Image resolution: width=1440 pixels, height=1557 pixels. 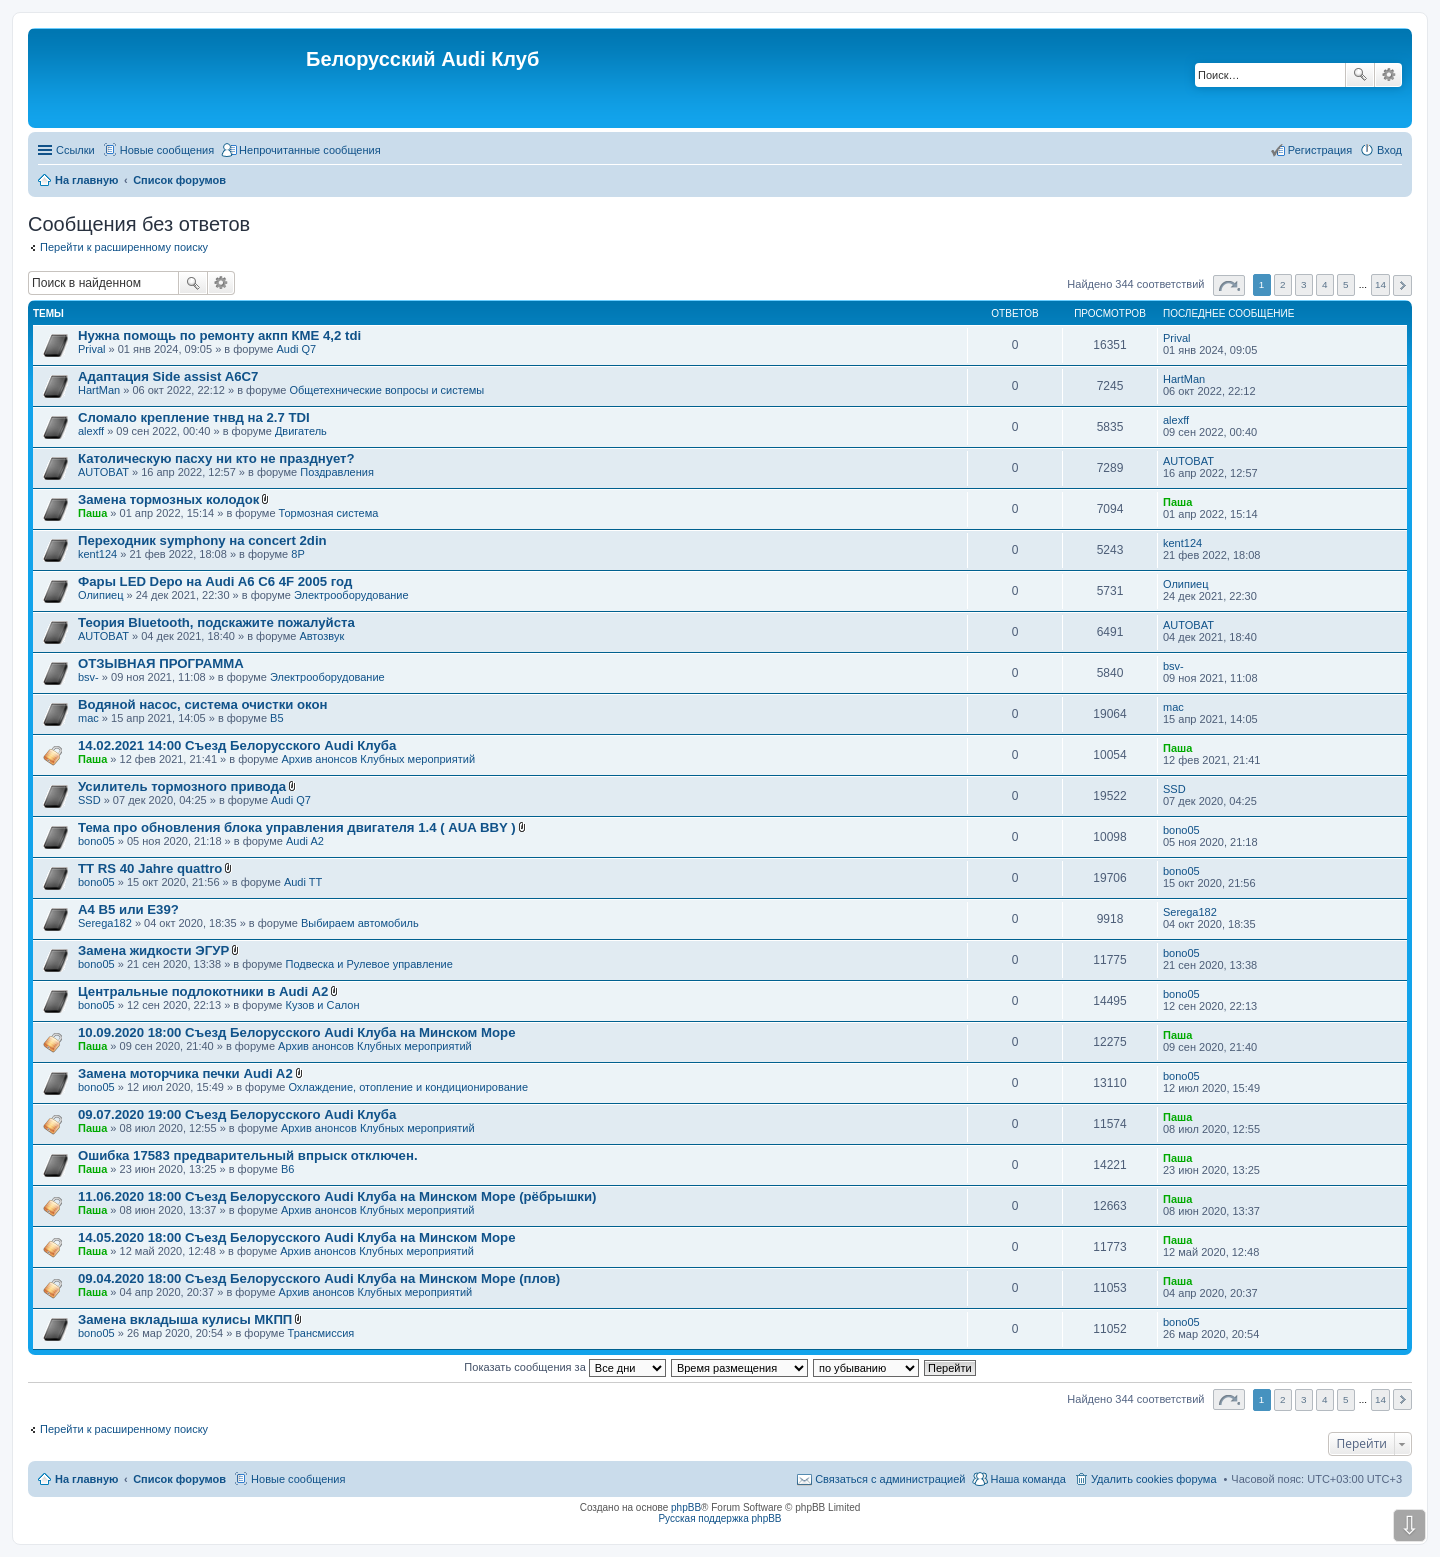 I want to click on Выбираем автомобиль, so click(x=360, y=923).